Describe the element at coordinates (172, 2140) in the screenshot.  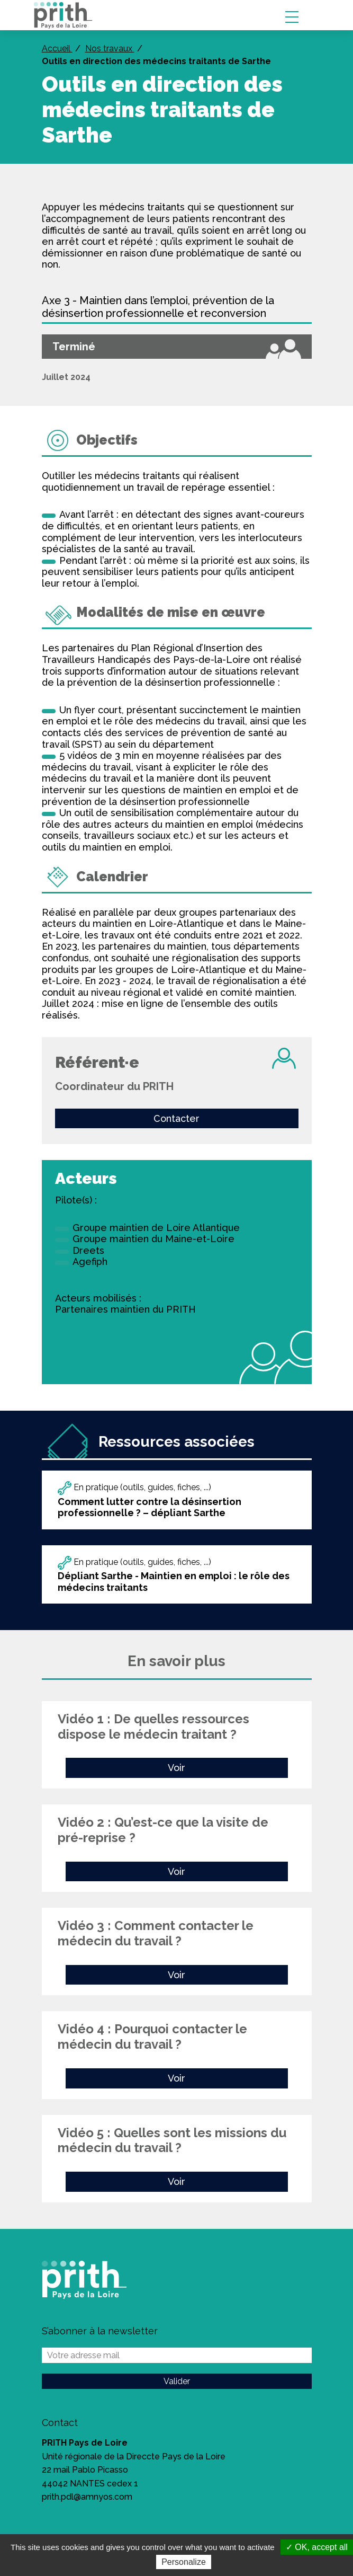
I see `Vidéo 5 : Quelles sont les missions du médecin du travail ?` at that location.